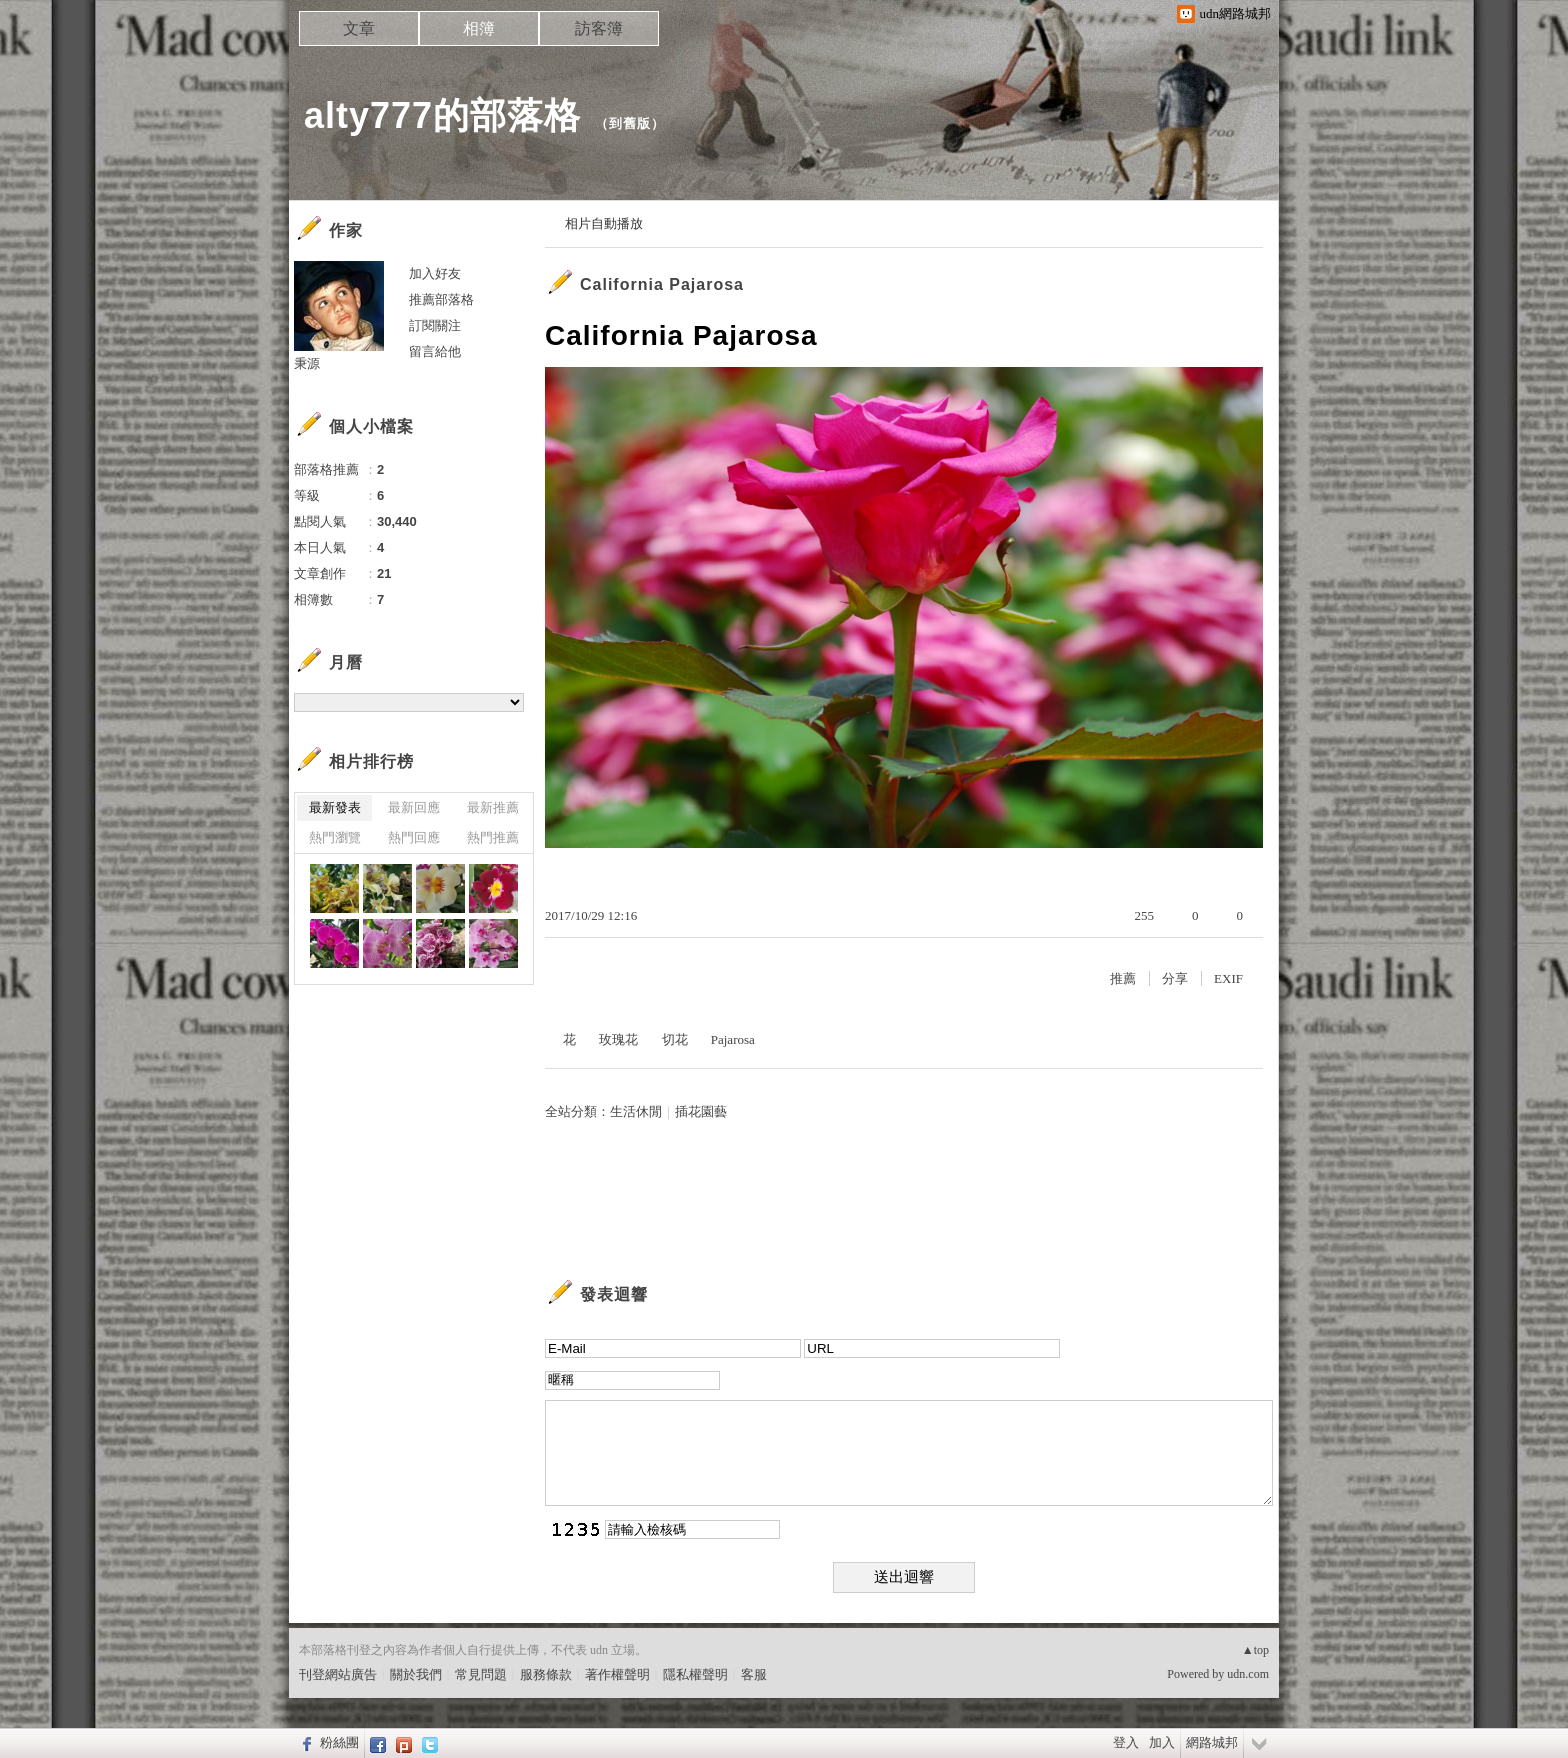 The height and width of the screenshot is (1758, 1568). Describe the element at coordinates (1255, 1650) in the screenshot. I see `▲top` at that location.